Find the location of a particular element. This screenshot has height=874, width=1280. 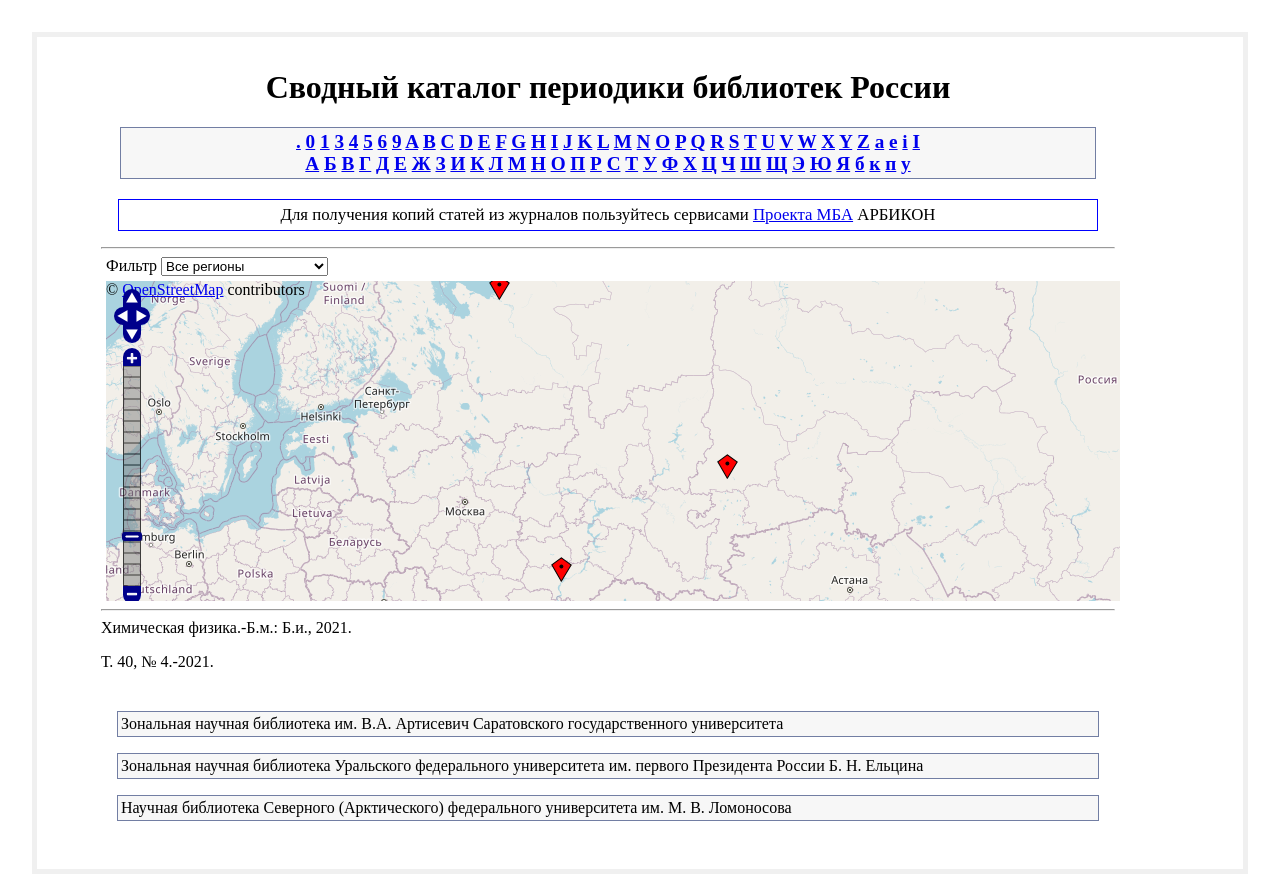

Проекта МБА is located at coordinates (803, 214).